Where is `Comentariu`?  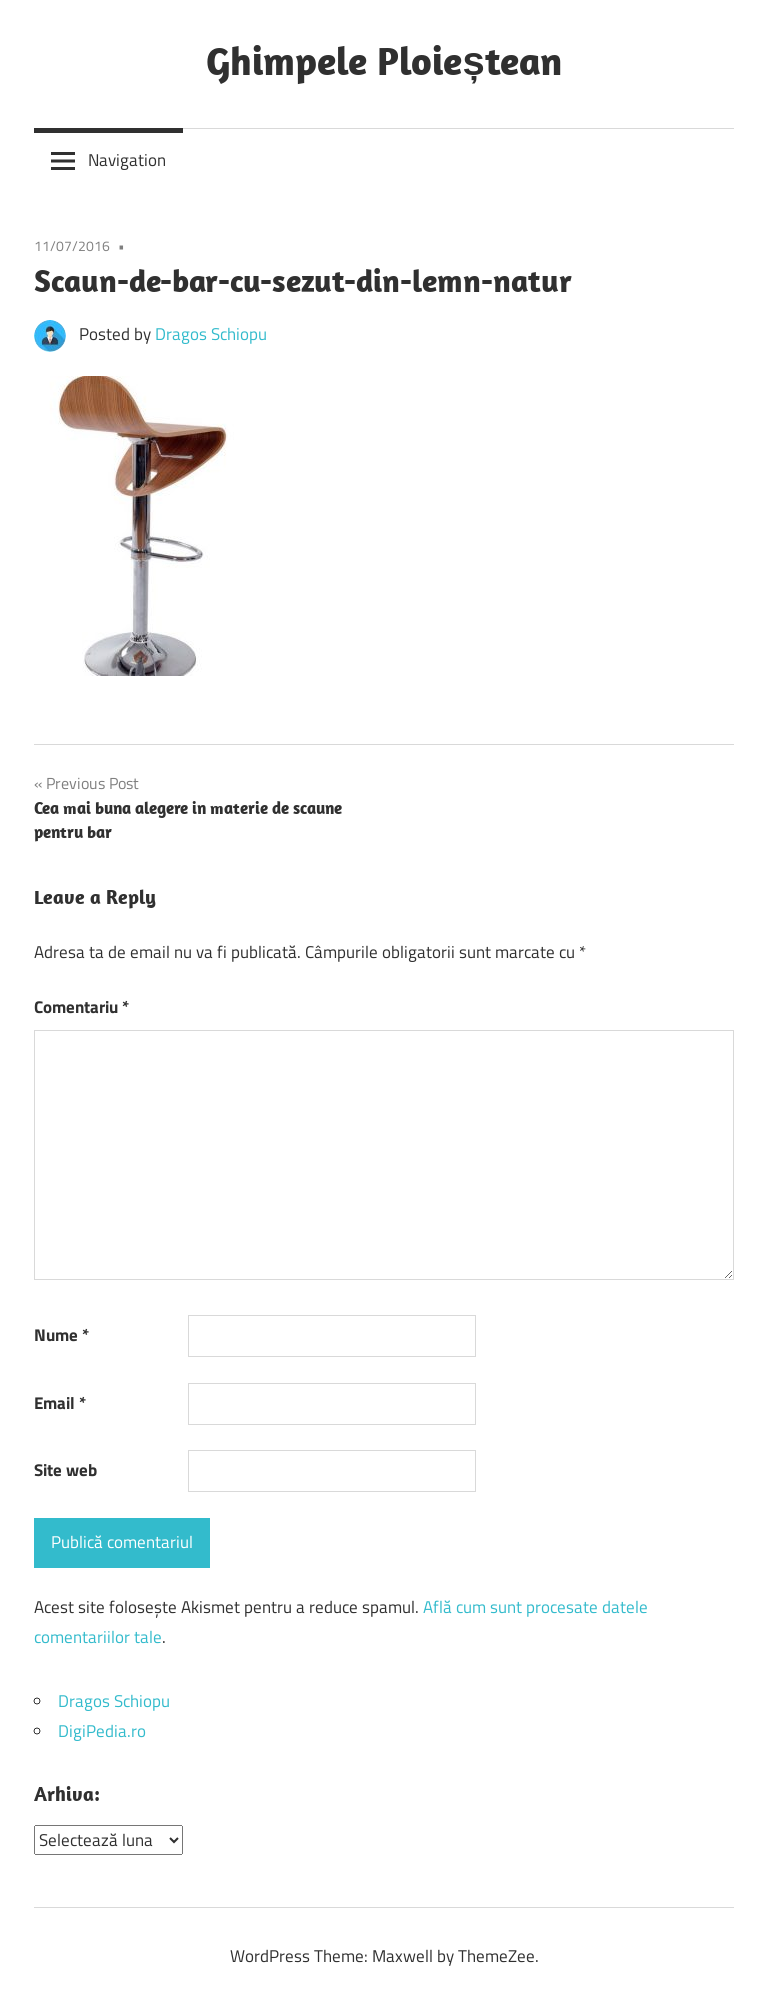
Comentariu is located at coordinates (81, 1007).